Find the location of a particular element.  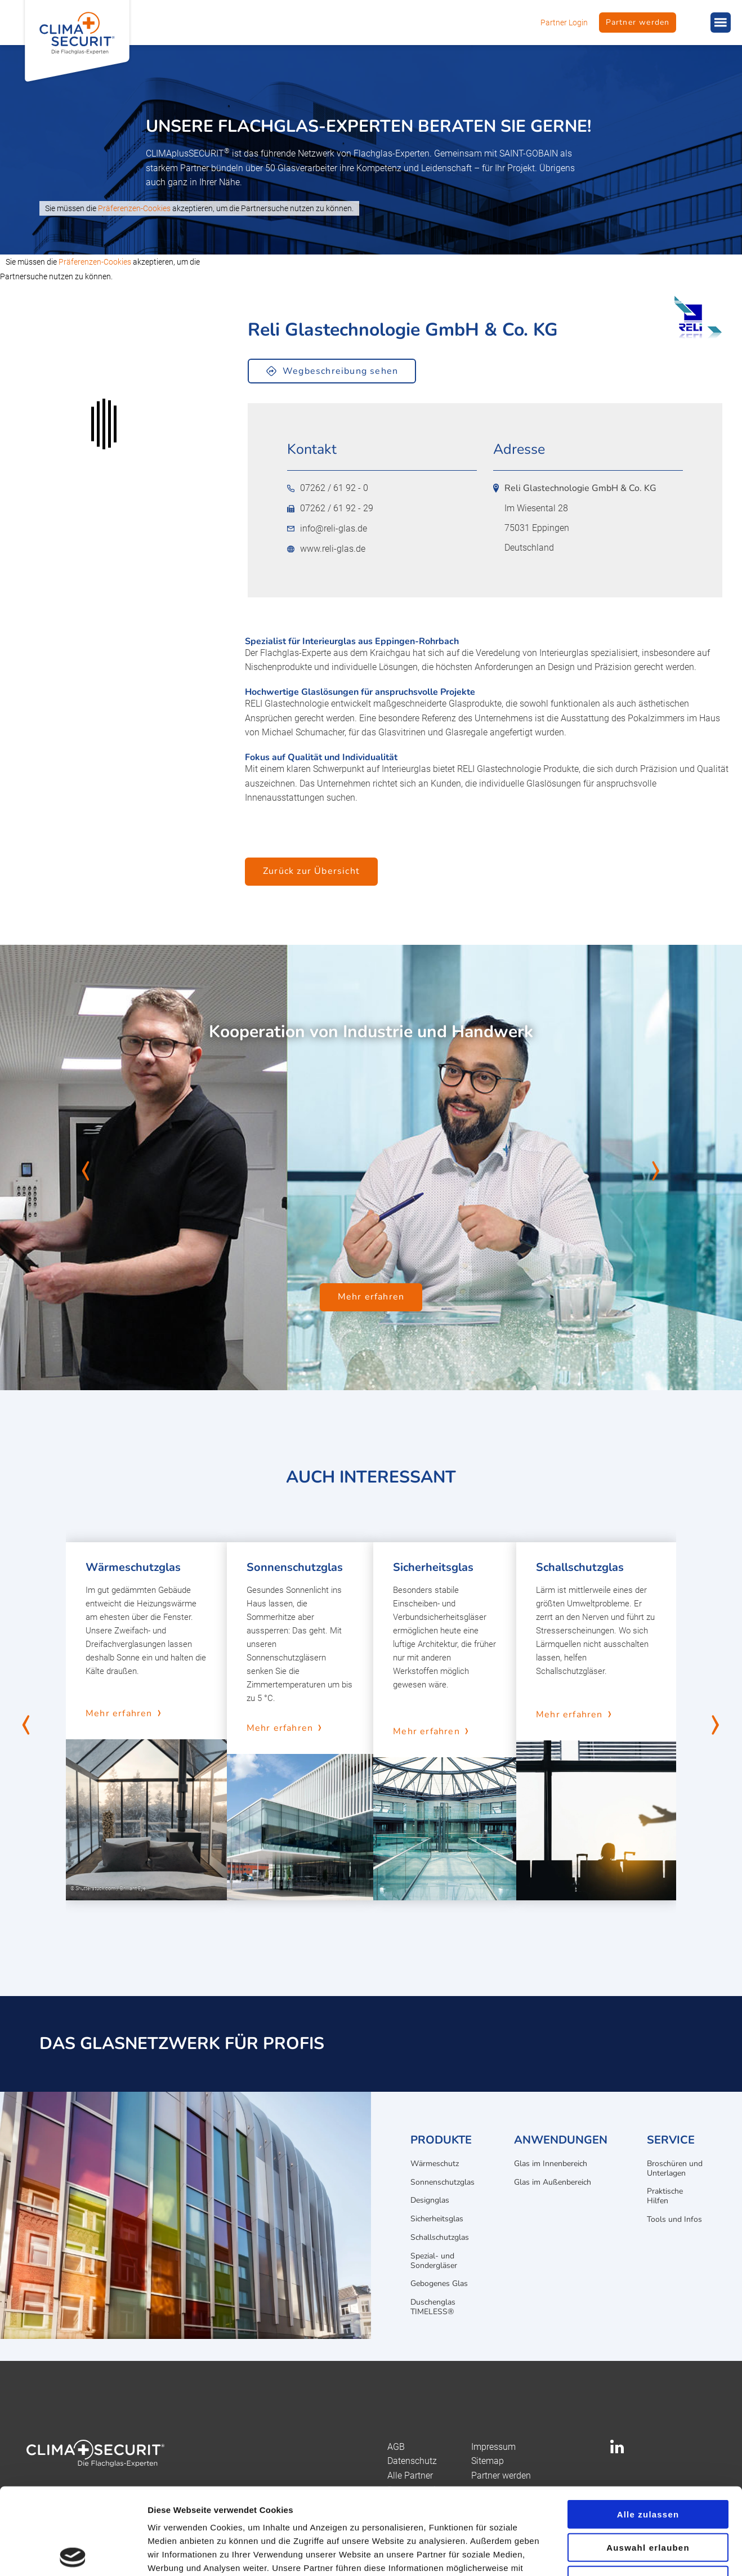

Designglas is located at coordinates (429, 2200).